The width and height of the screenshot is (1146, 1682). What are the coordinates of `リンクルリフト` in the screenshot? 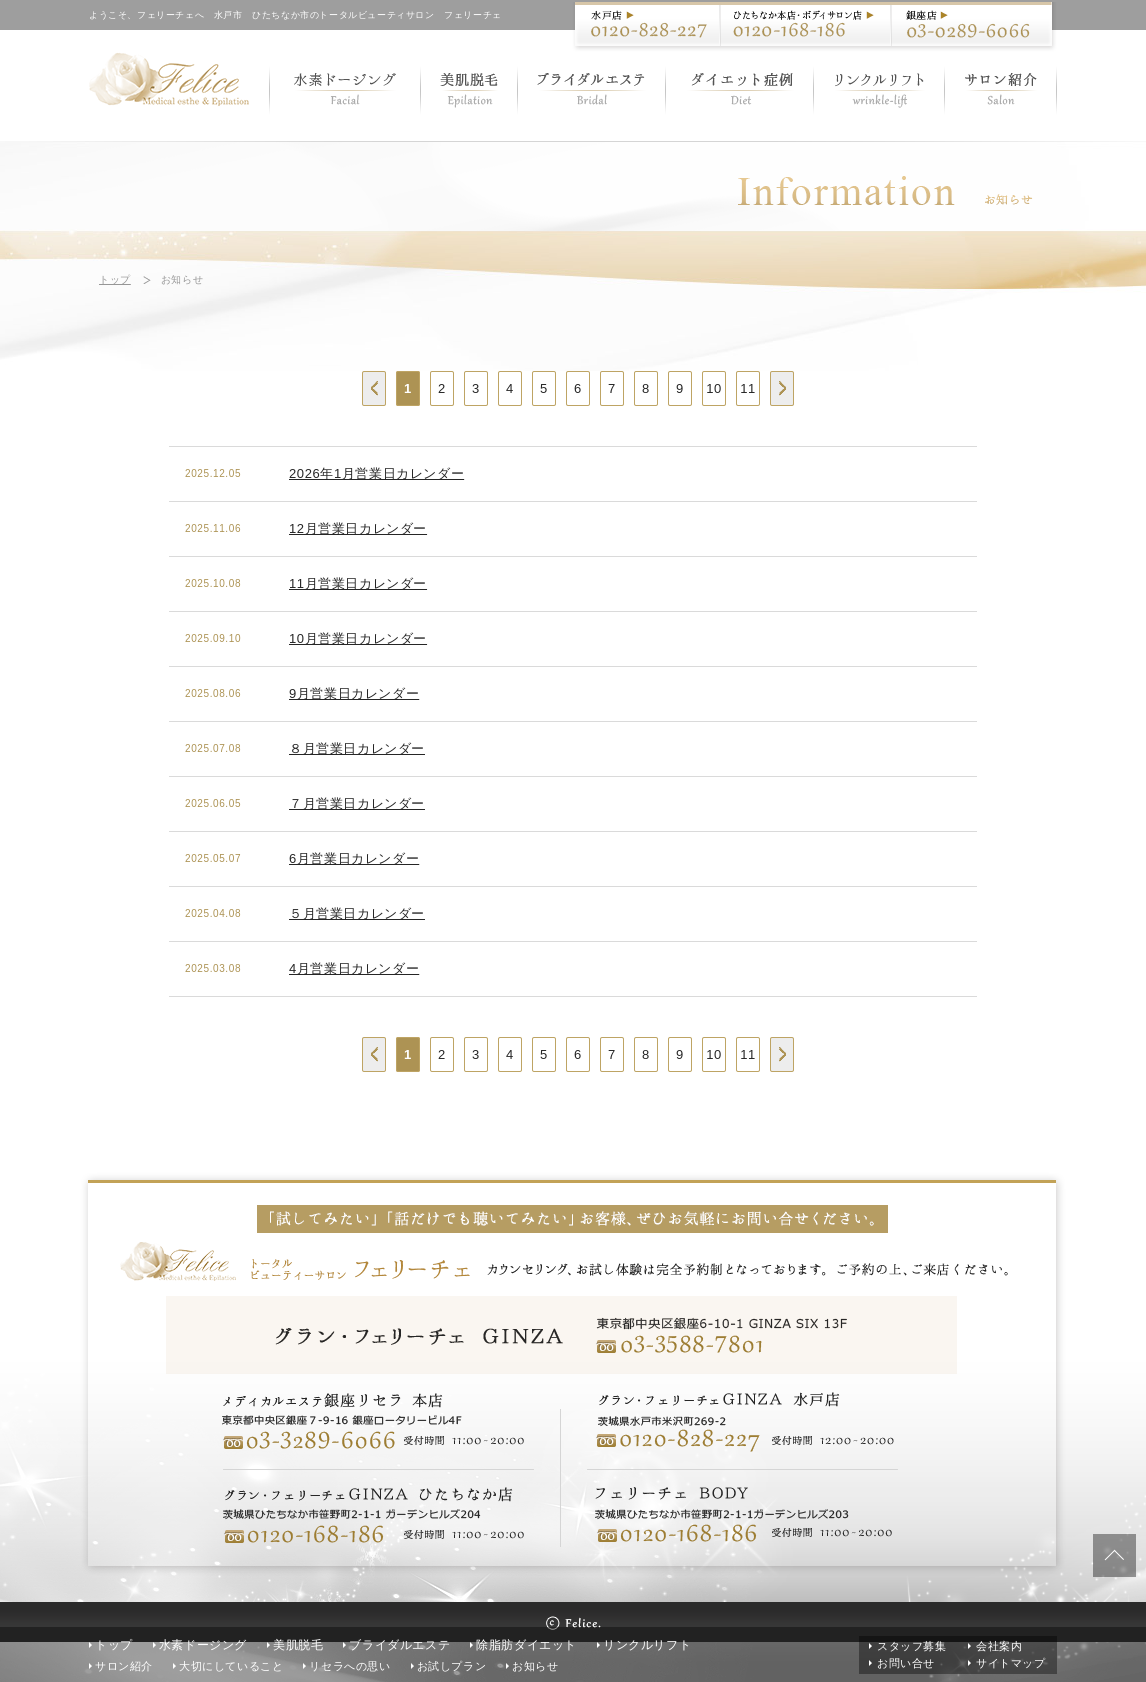 It's located at (647, 1645).